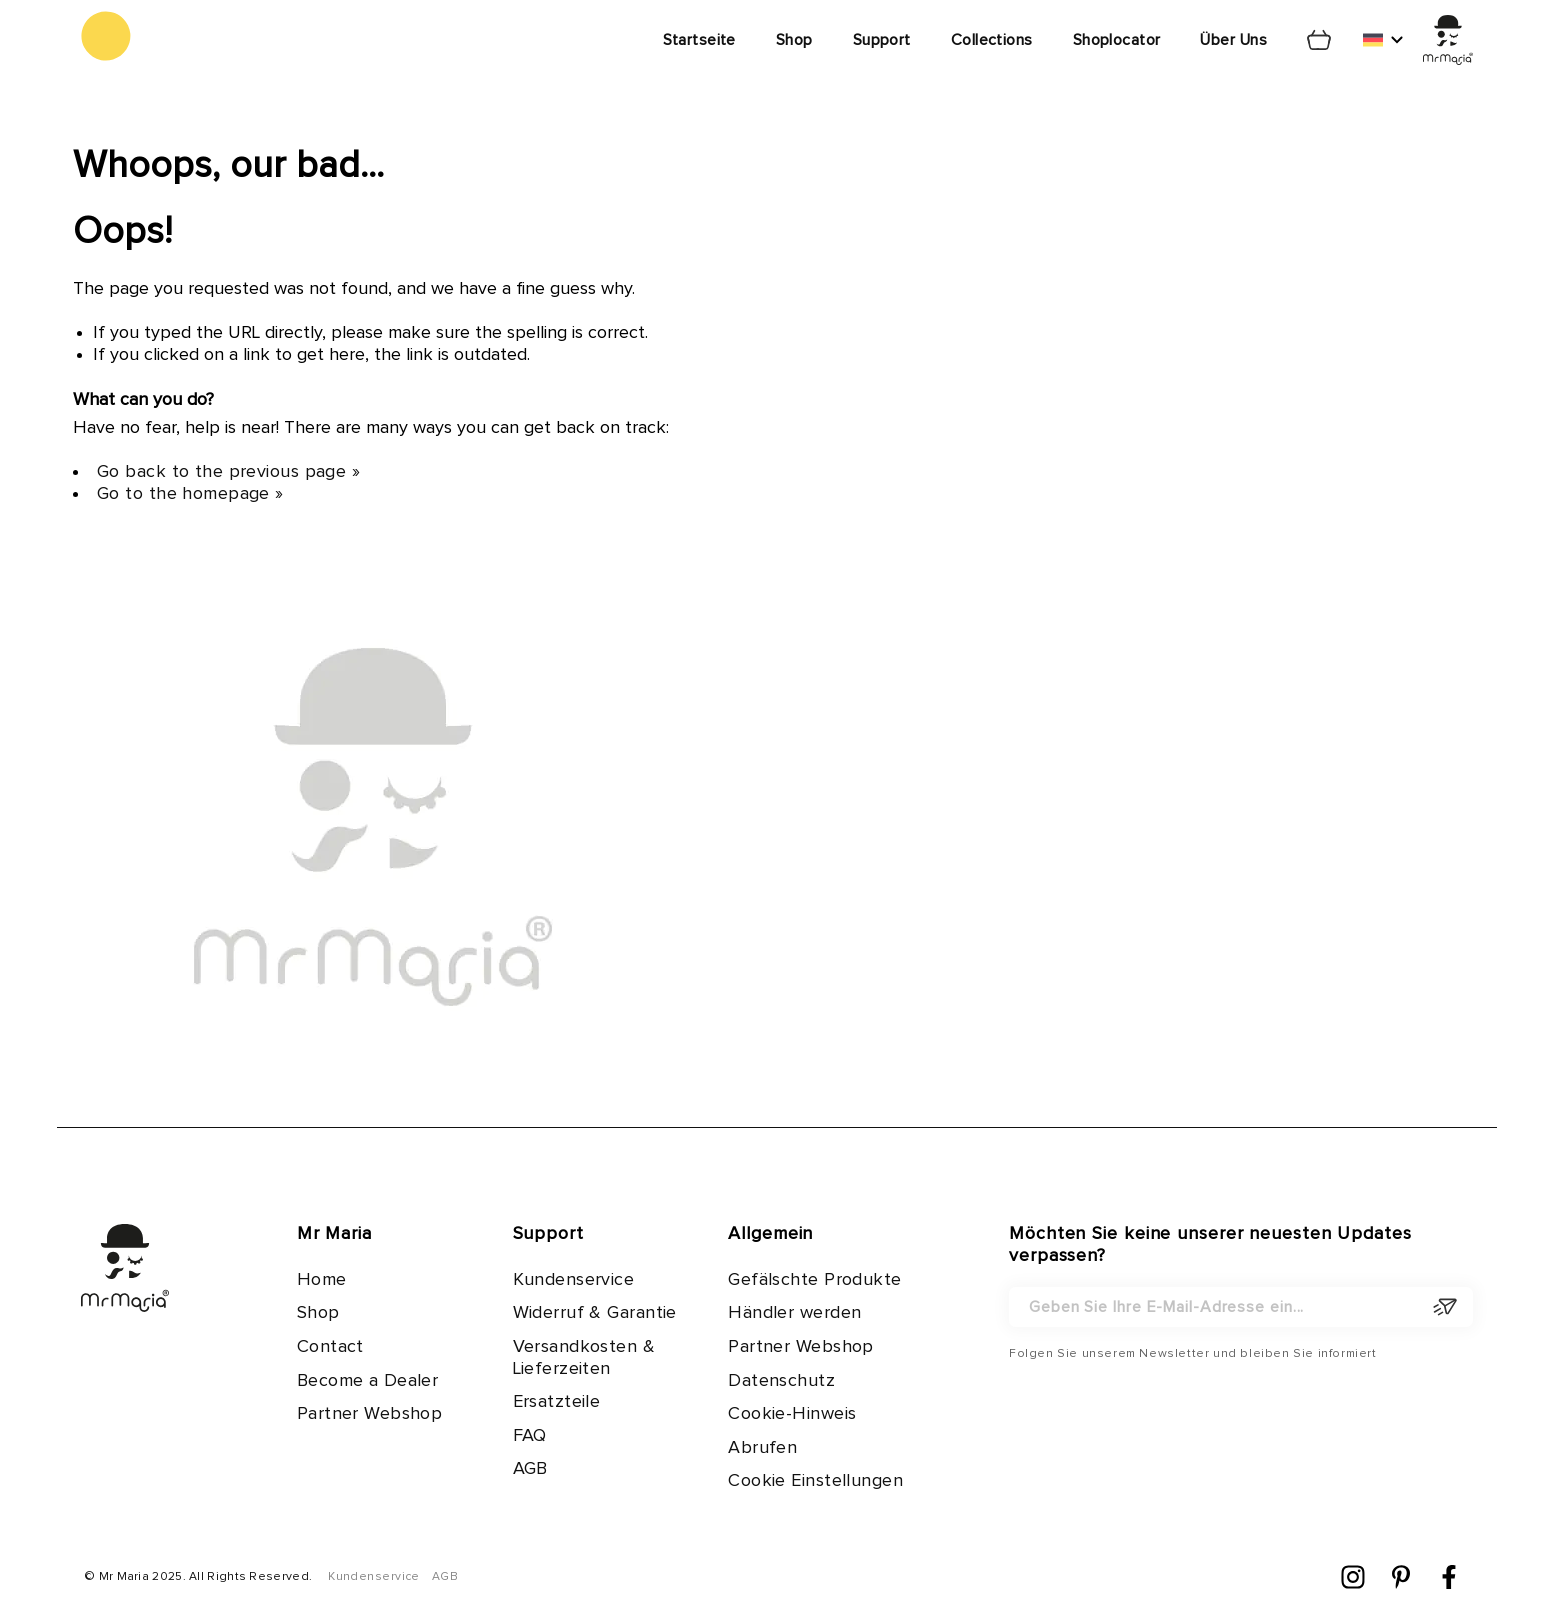  What do you see at coordinates (370, 1414) in the screenshot?
I see `Partner Webshop` at bounding box center [370, 1414].